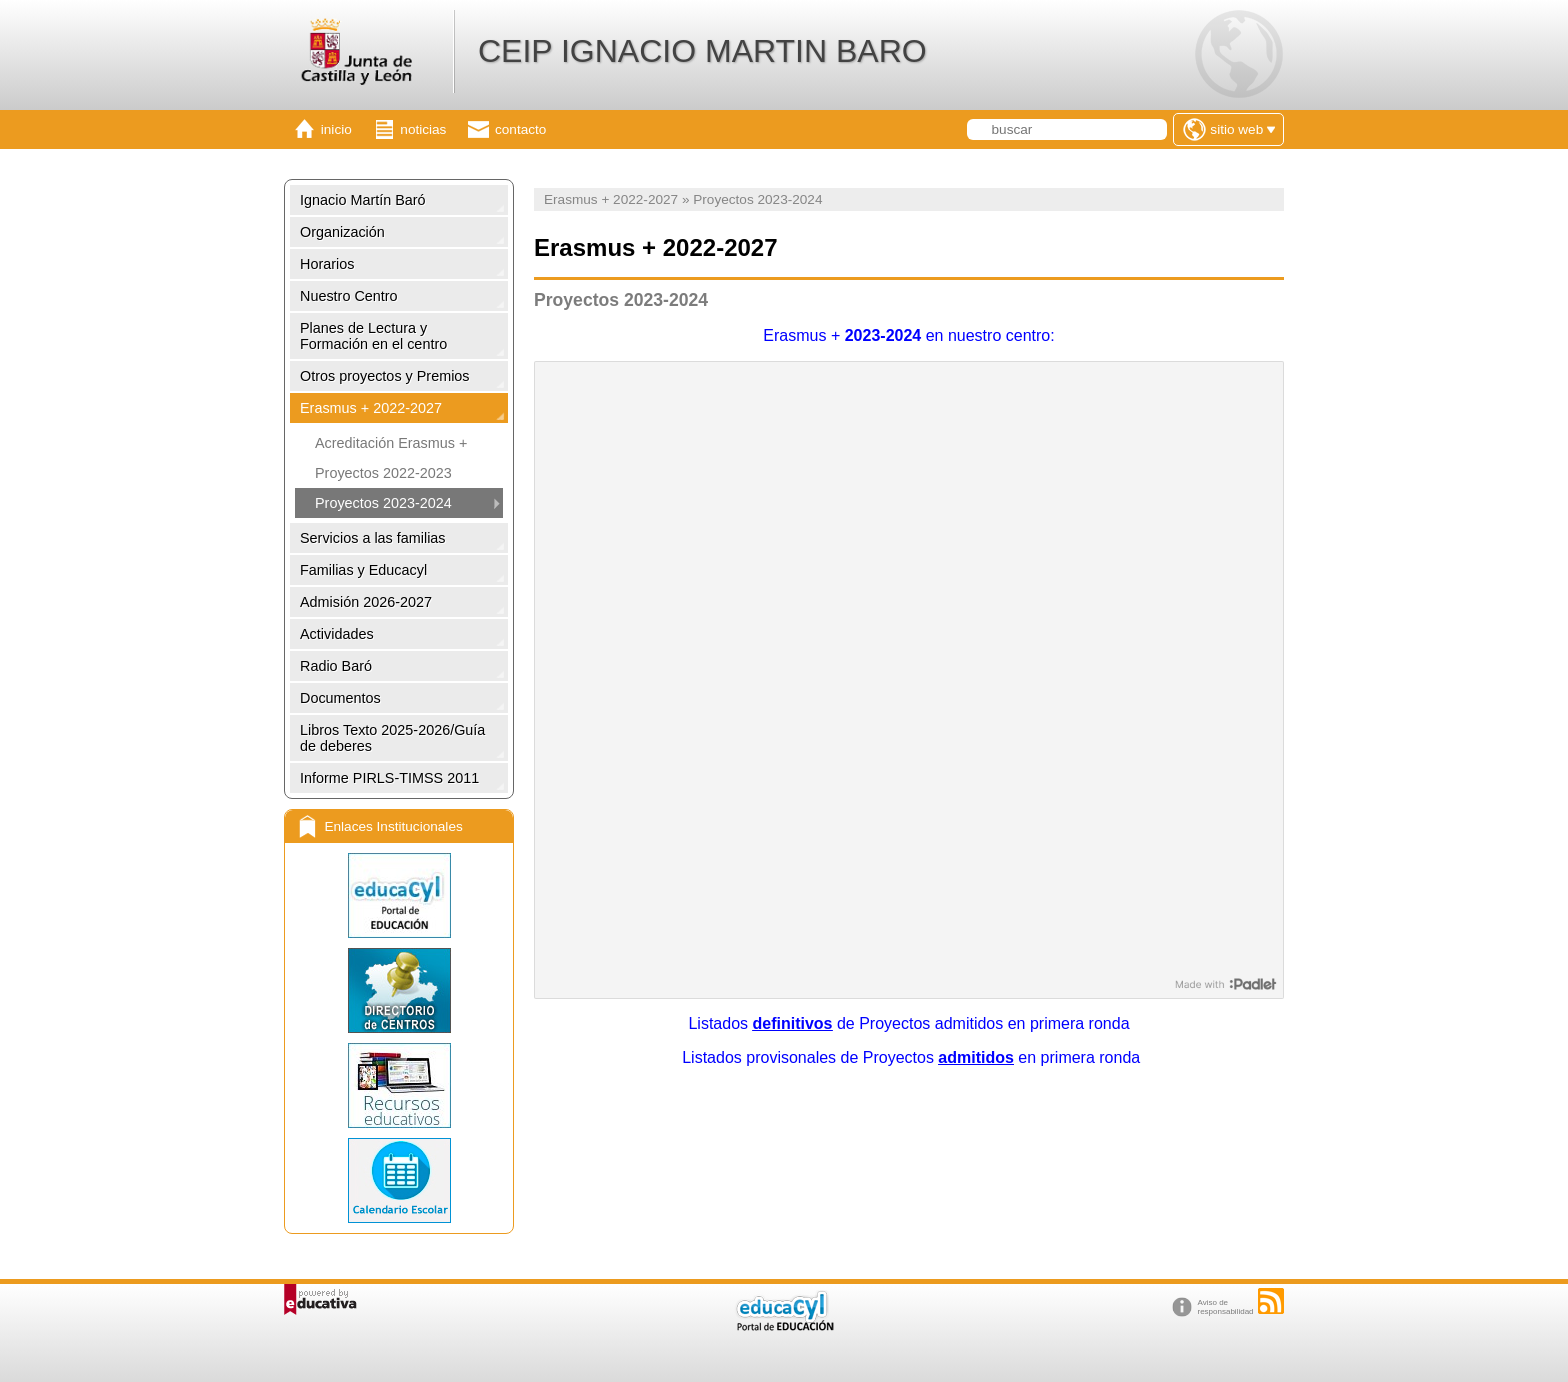  What do you see at coordinates (383, 473) in the screenshot?
I see `Proyectos 2022-2023` at bounding box center [383, 473].